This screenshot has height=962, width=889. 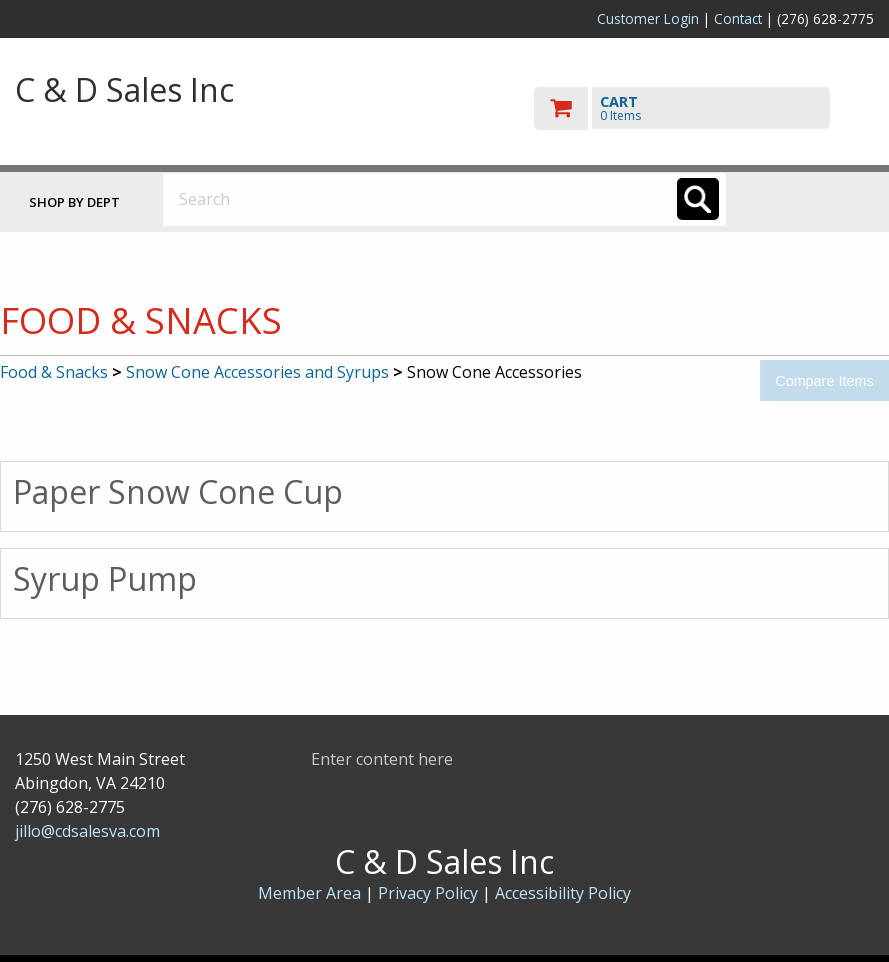 What do you see at coordinates (309, 893) in the screenshot?
I see `Member Area` at bounding box center [309, 893].